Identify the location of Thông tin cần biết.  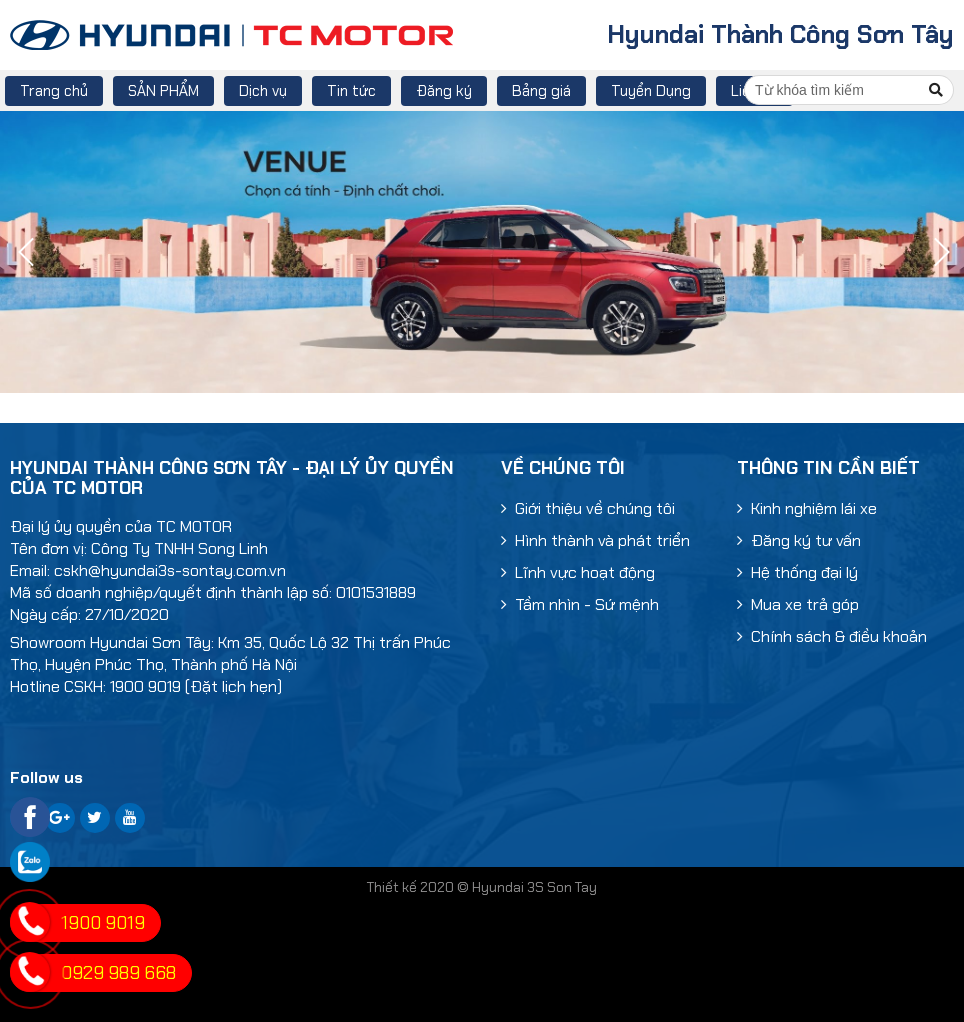
(828, 468).